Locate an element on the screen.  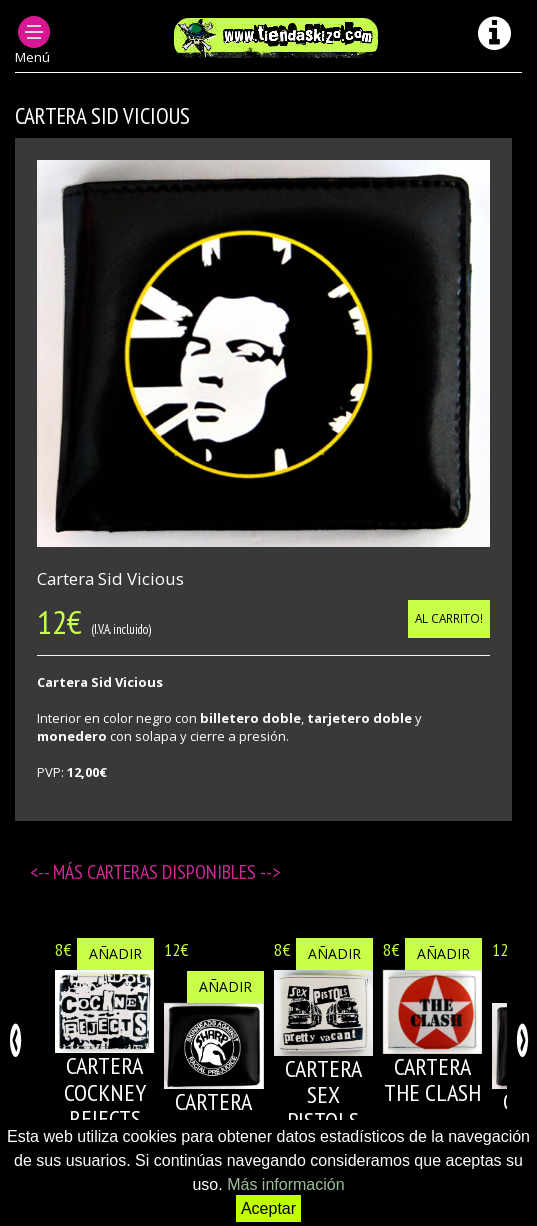
CARTERA SHARP is located at coordinates (213, 1114).